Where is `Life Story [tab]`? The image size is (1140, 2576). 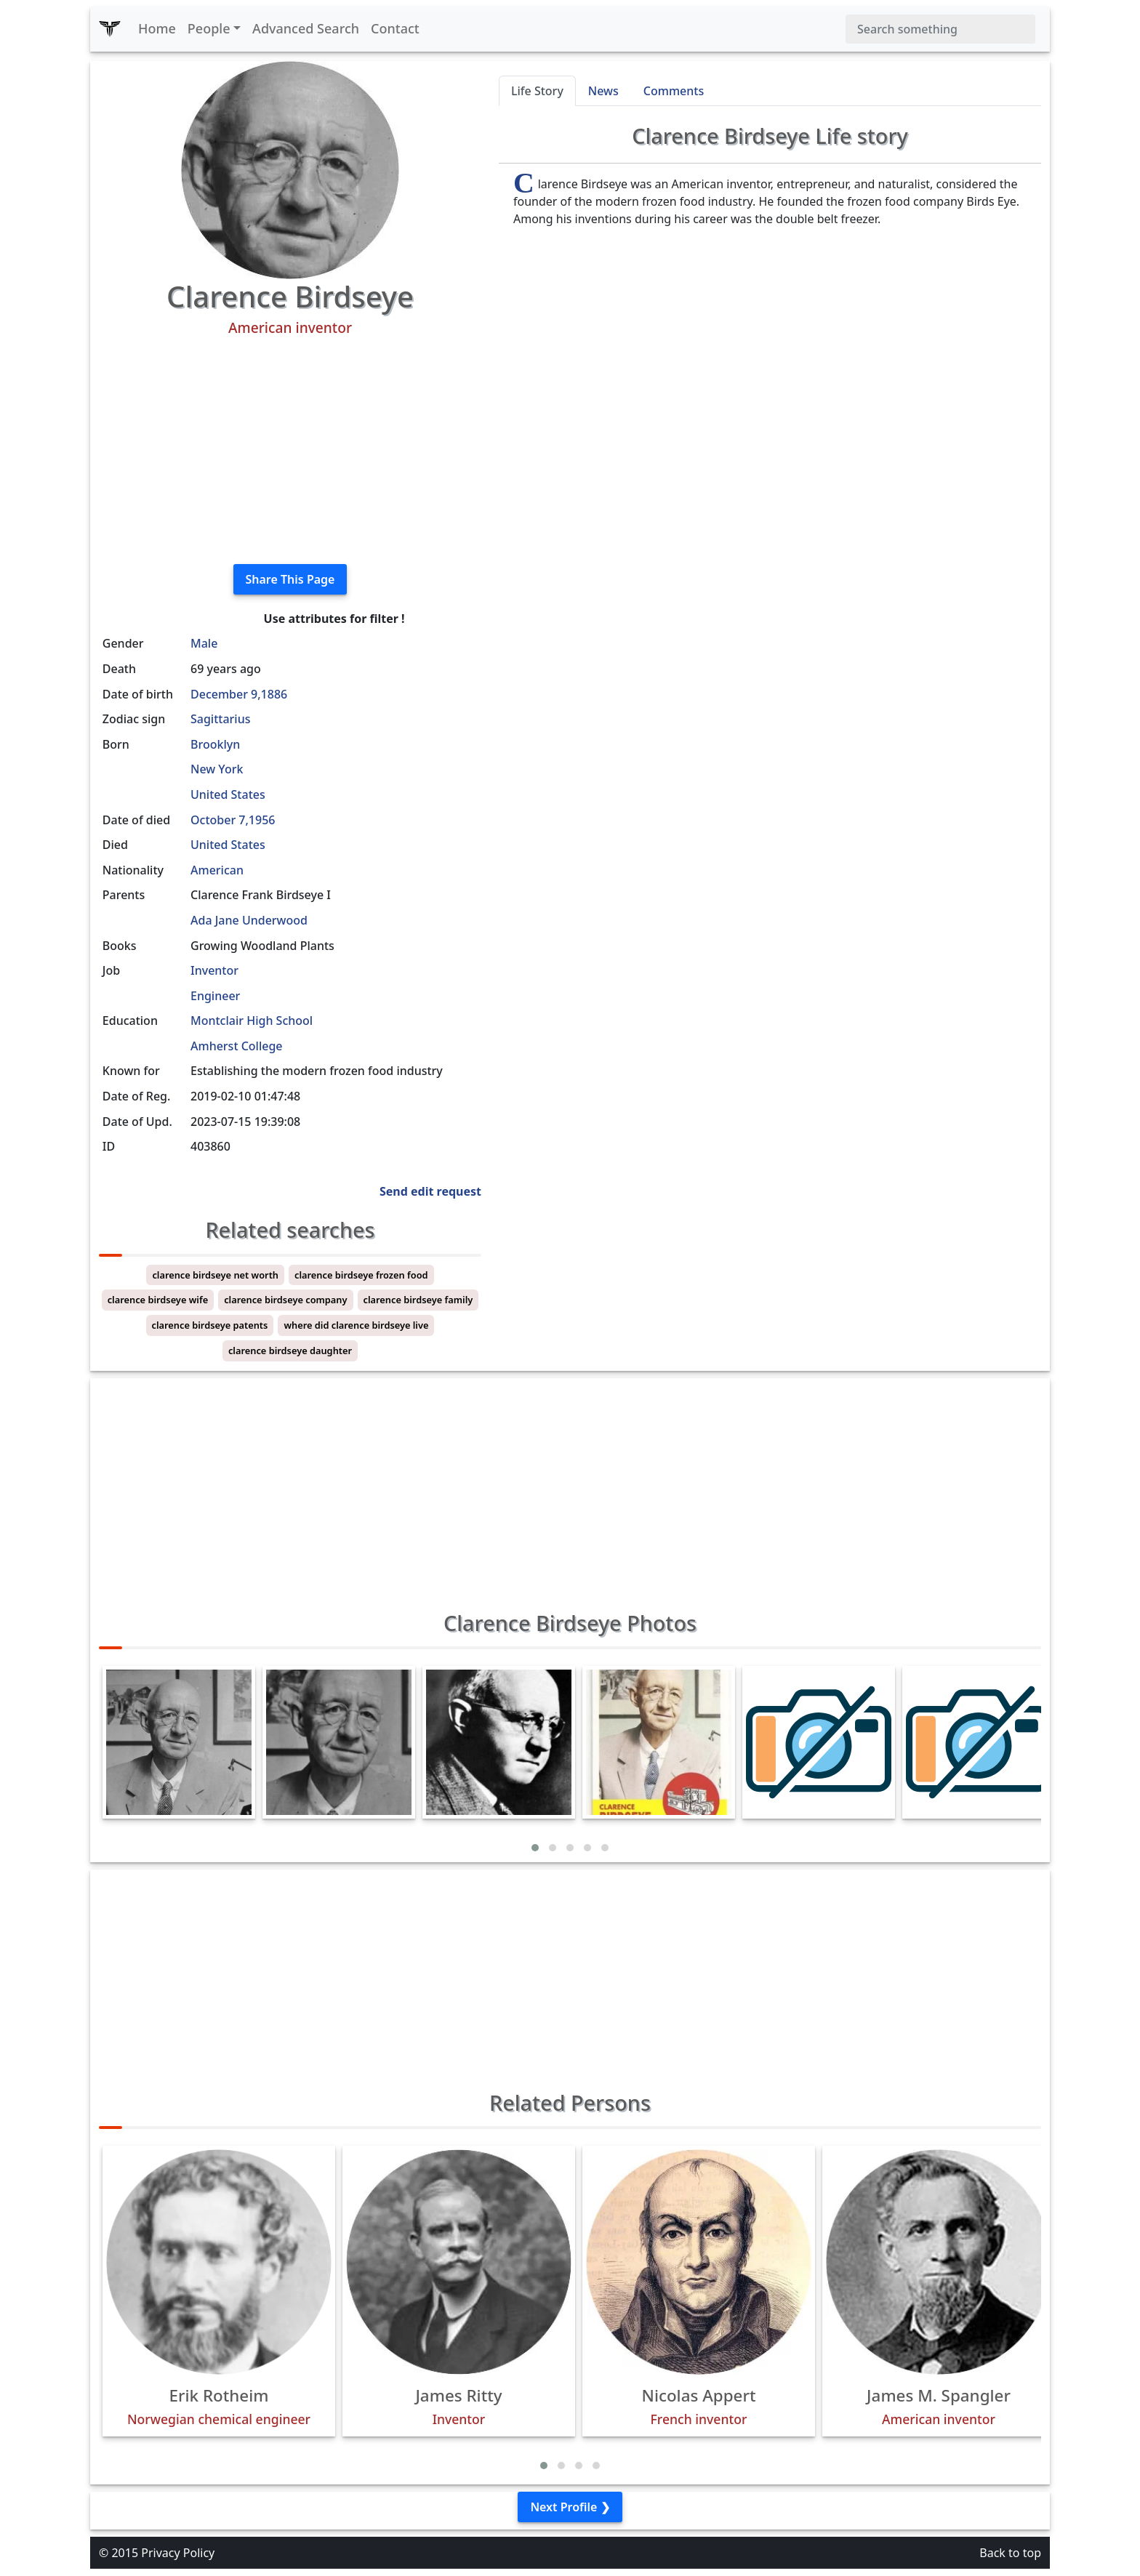
Life Story [tab] is located at coordinates (537, 91).